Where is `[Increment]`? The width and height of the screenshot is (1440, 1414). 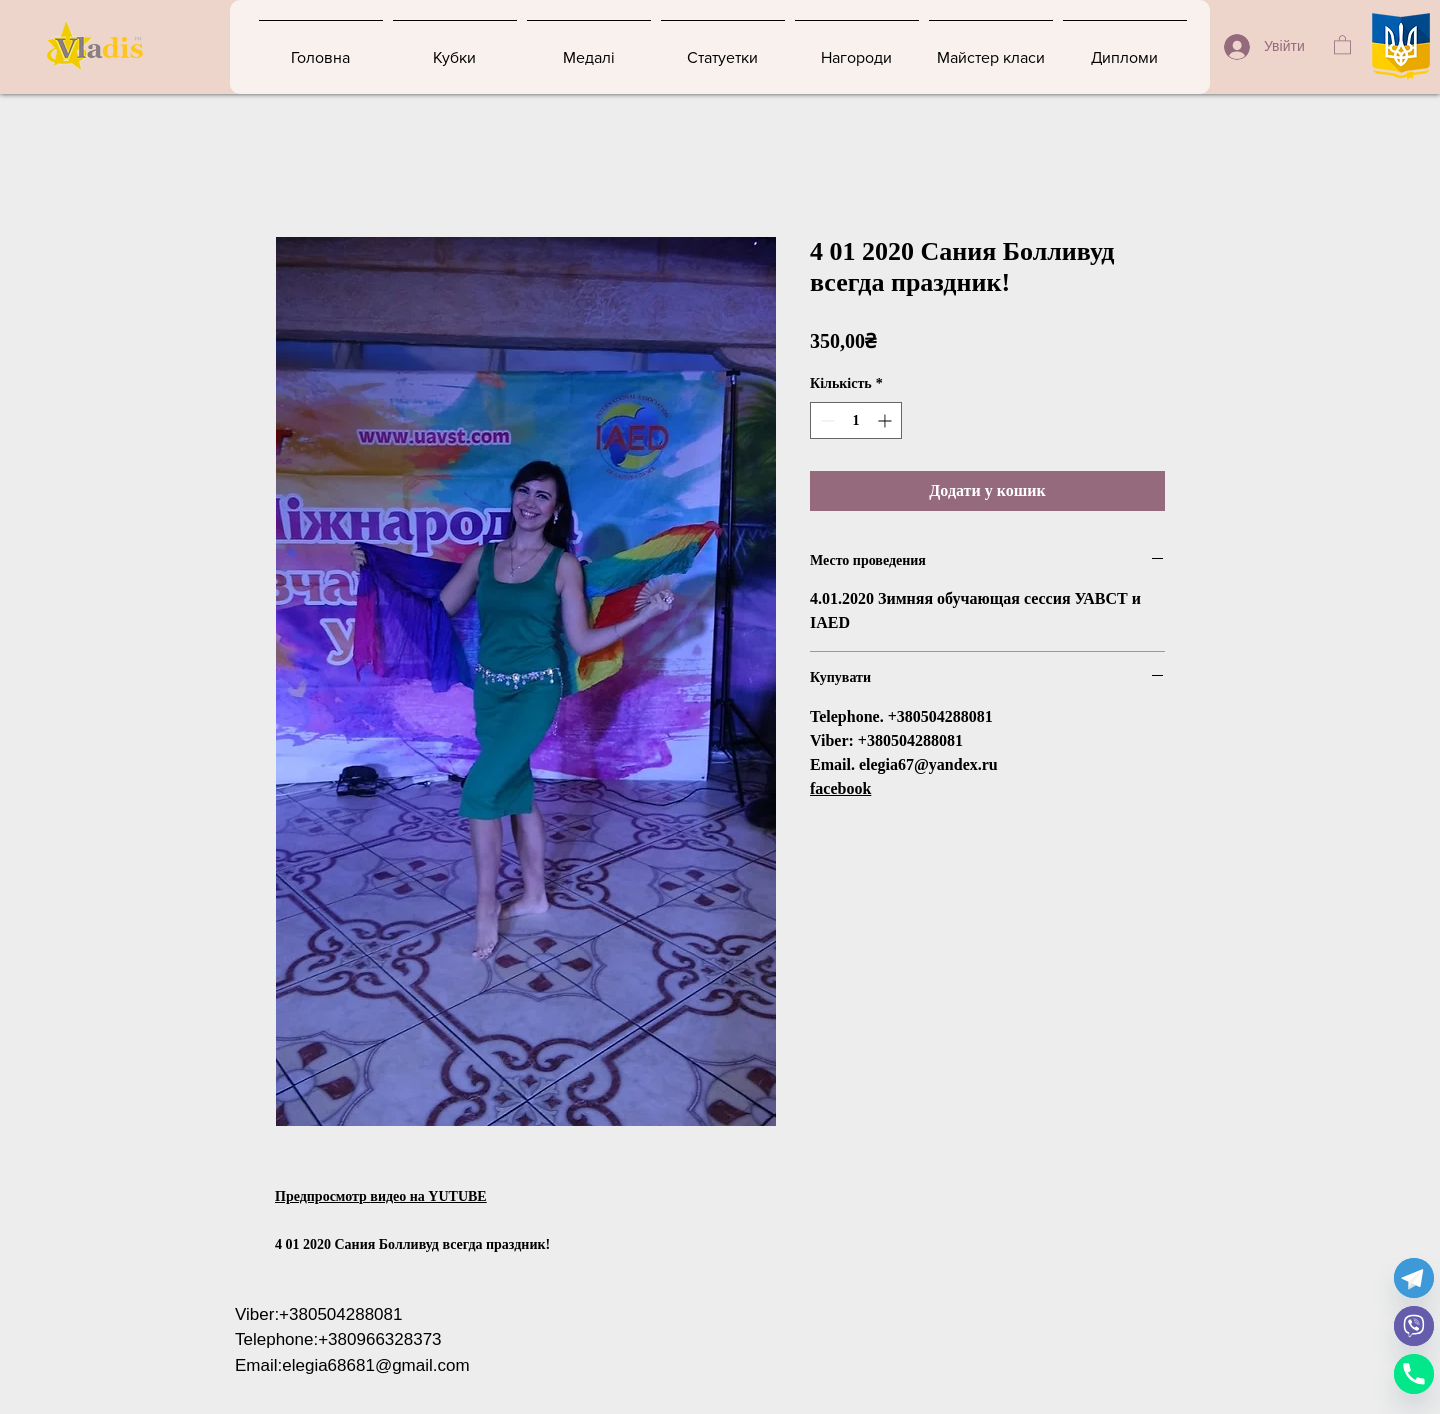
[Increment] is located at coordinates (886, 420).